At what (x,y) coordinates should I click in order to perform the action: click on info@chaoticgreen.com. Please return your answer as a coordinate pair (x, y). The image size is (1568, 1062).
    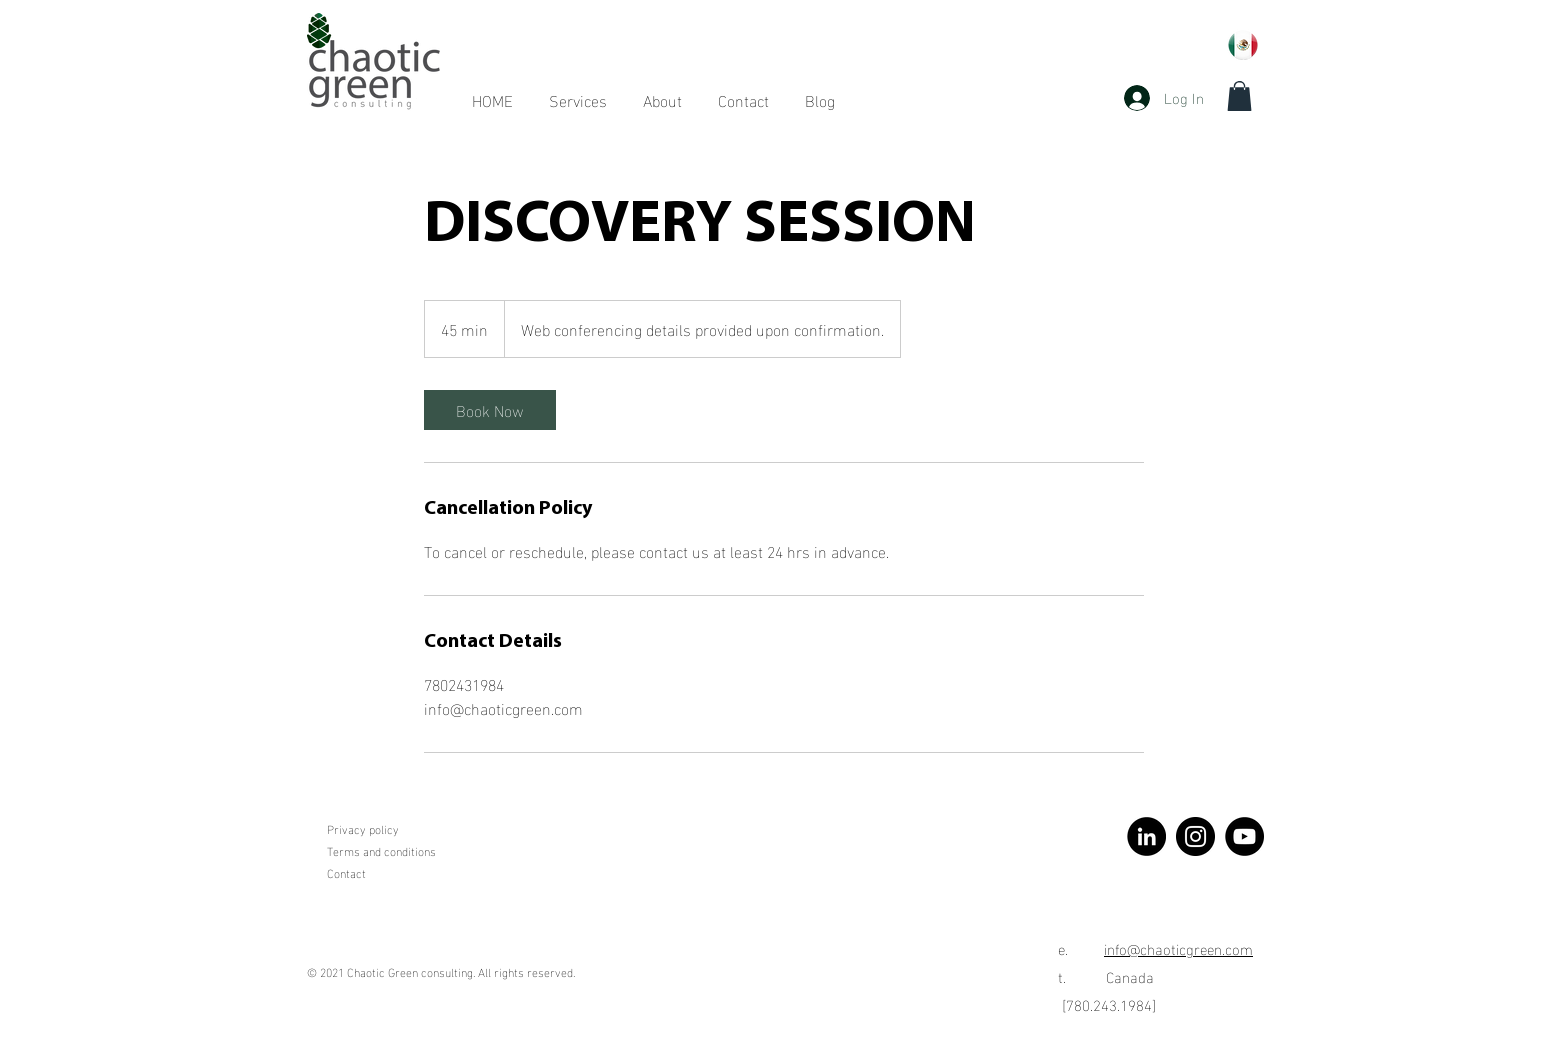
    Looking at the image, I should click on (1178, 948).